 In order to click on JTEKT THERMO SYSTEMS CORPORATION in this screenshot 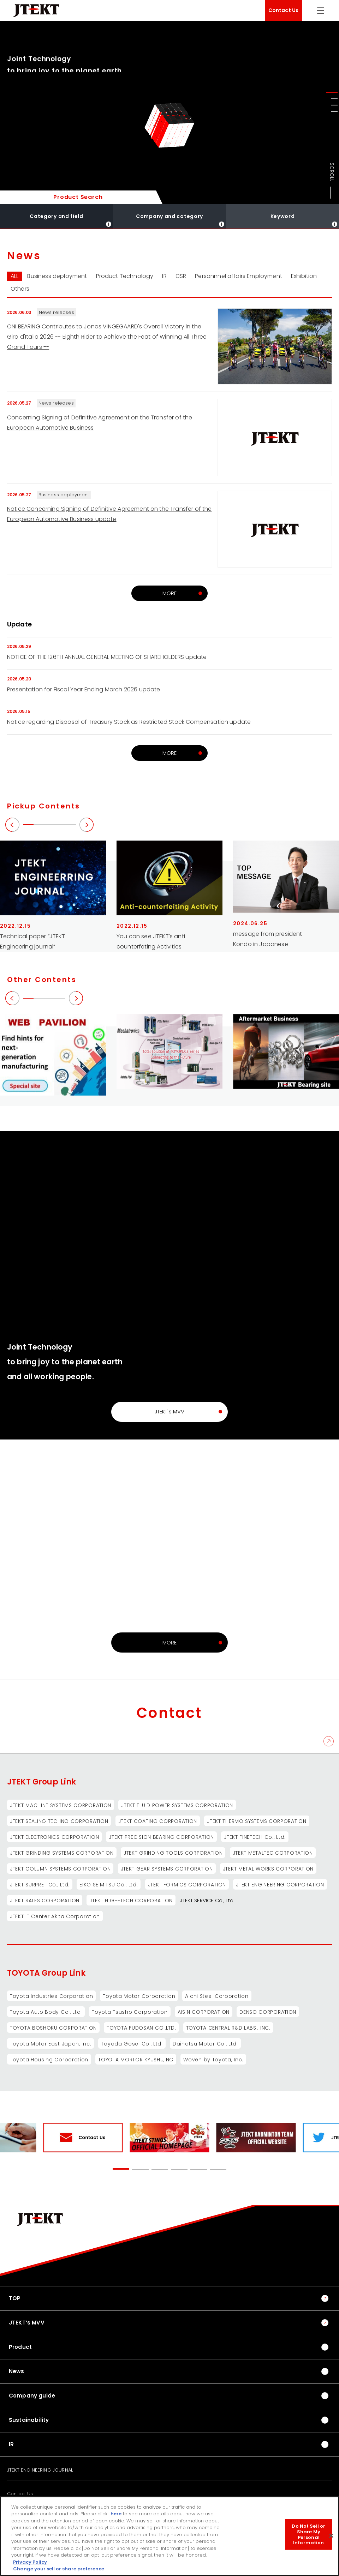, I will do `click(256, 1821)`.